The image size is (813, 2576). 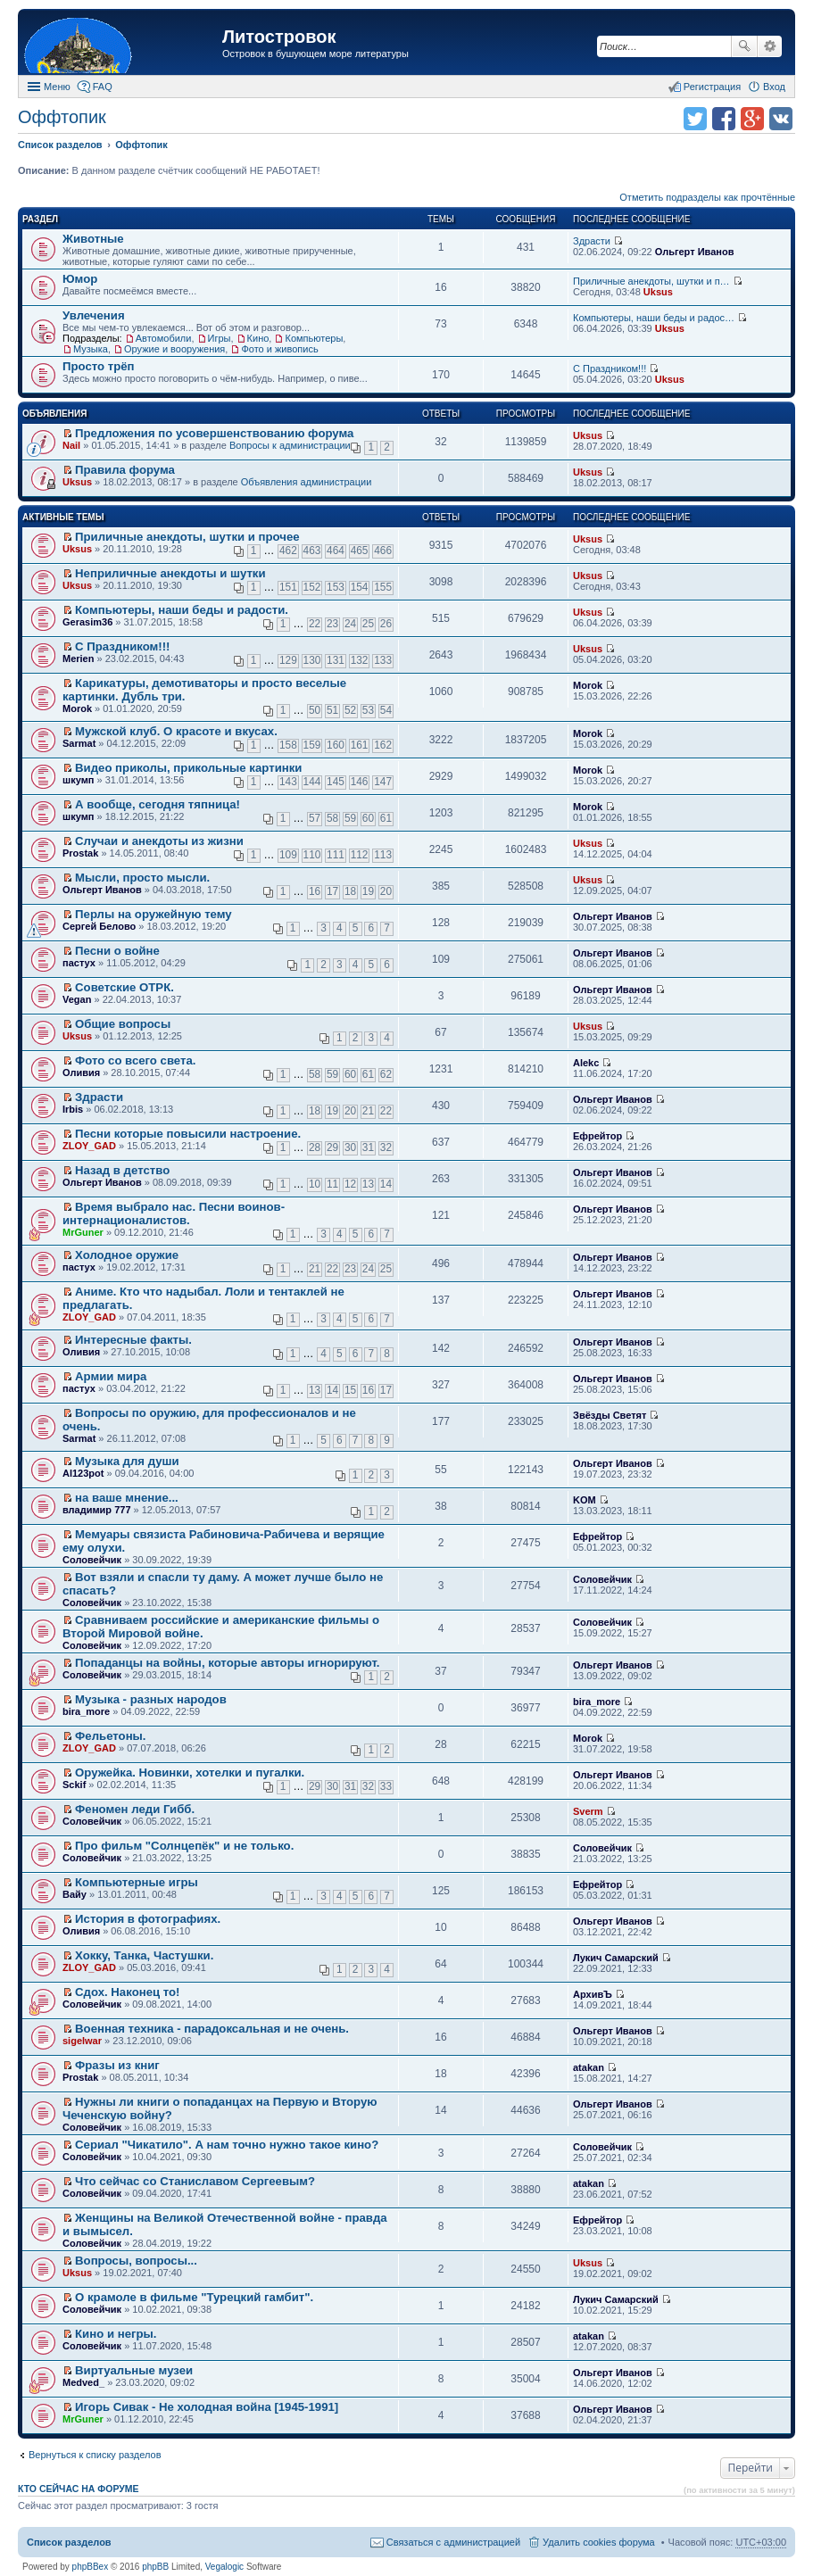 What do you see at coordinates (83, 2382) in the screenshot?
I see `Medved_` at bounding box center [83, 2382].